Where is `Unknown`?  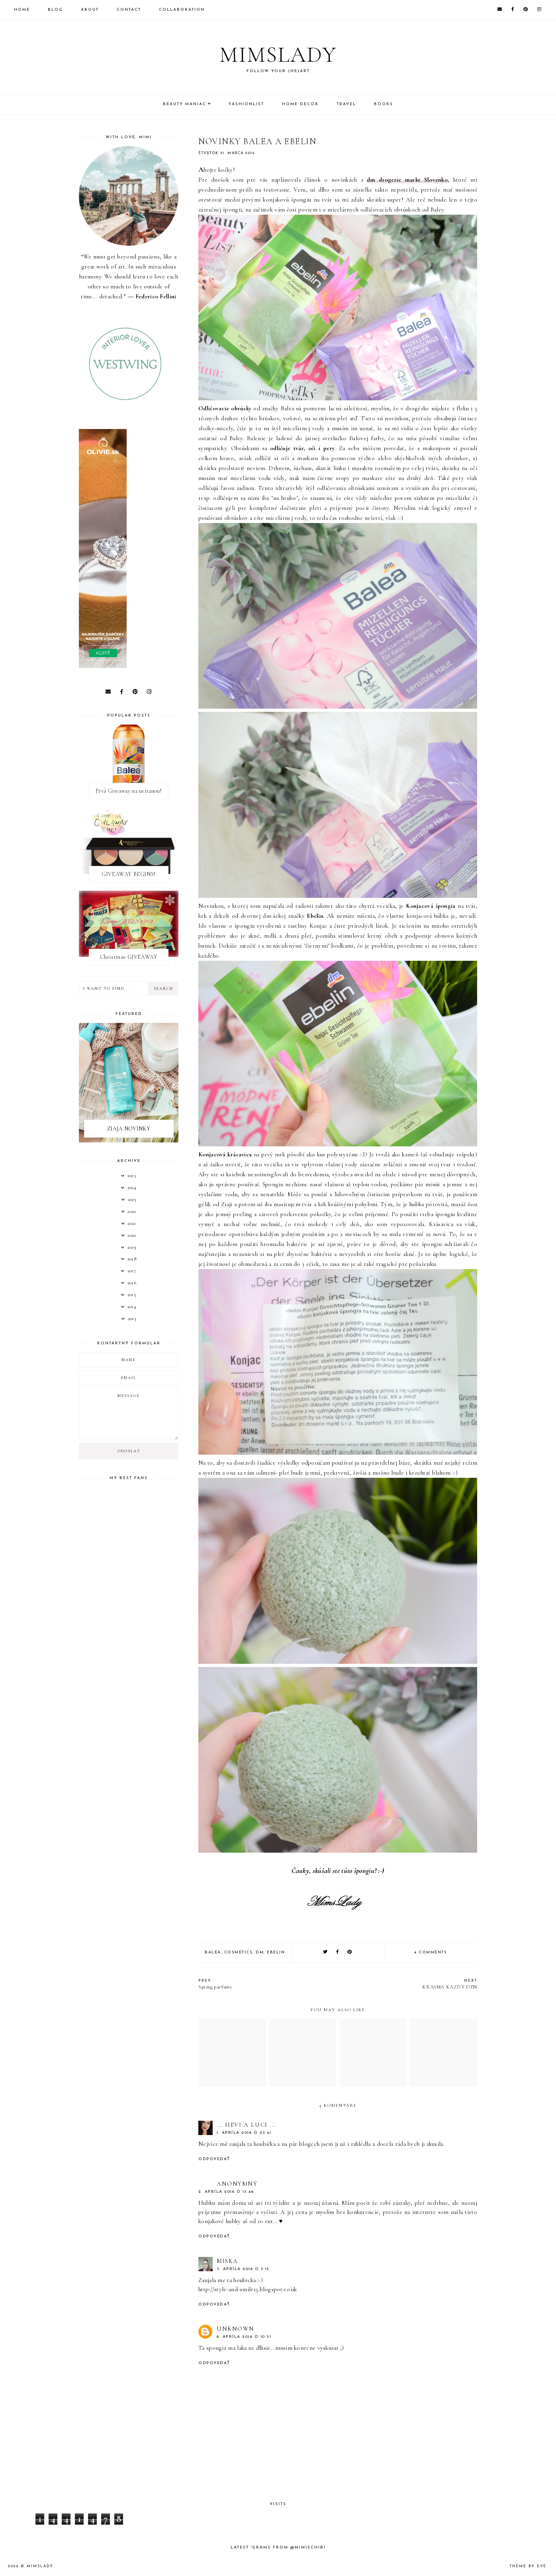
Unknown is located at coordinates (236, 2328).